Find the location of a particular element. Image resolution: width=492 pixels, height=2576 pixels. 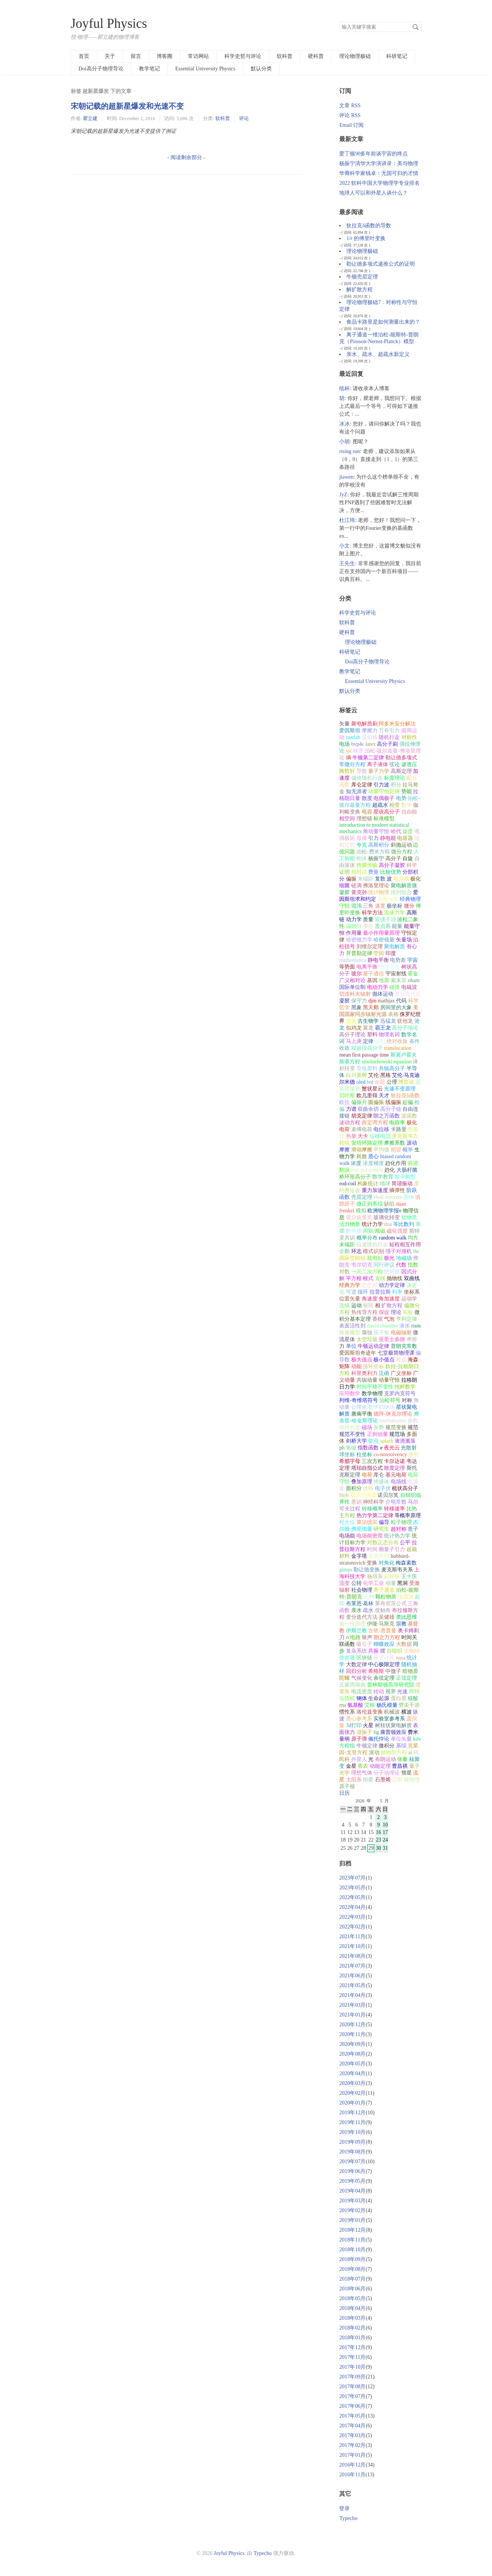

安培环路定理 is located at coordinates (367, 1143).